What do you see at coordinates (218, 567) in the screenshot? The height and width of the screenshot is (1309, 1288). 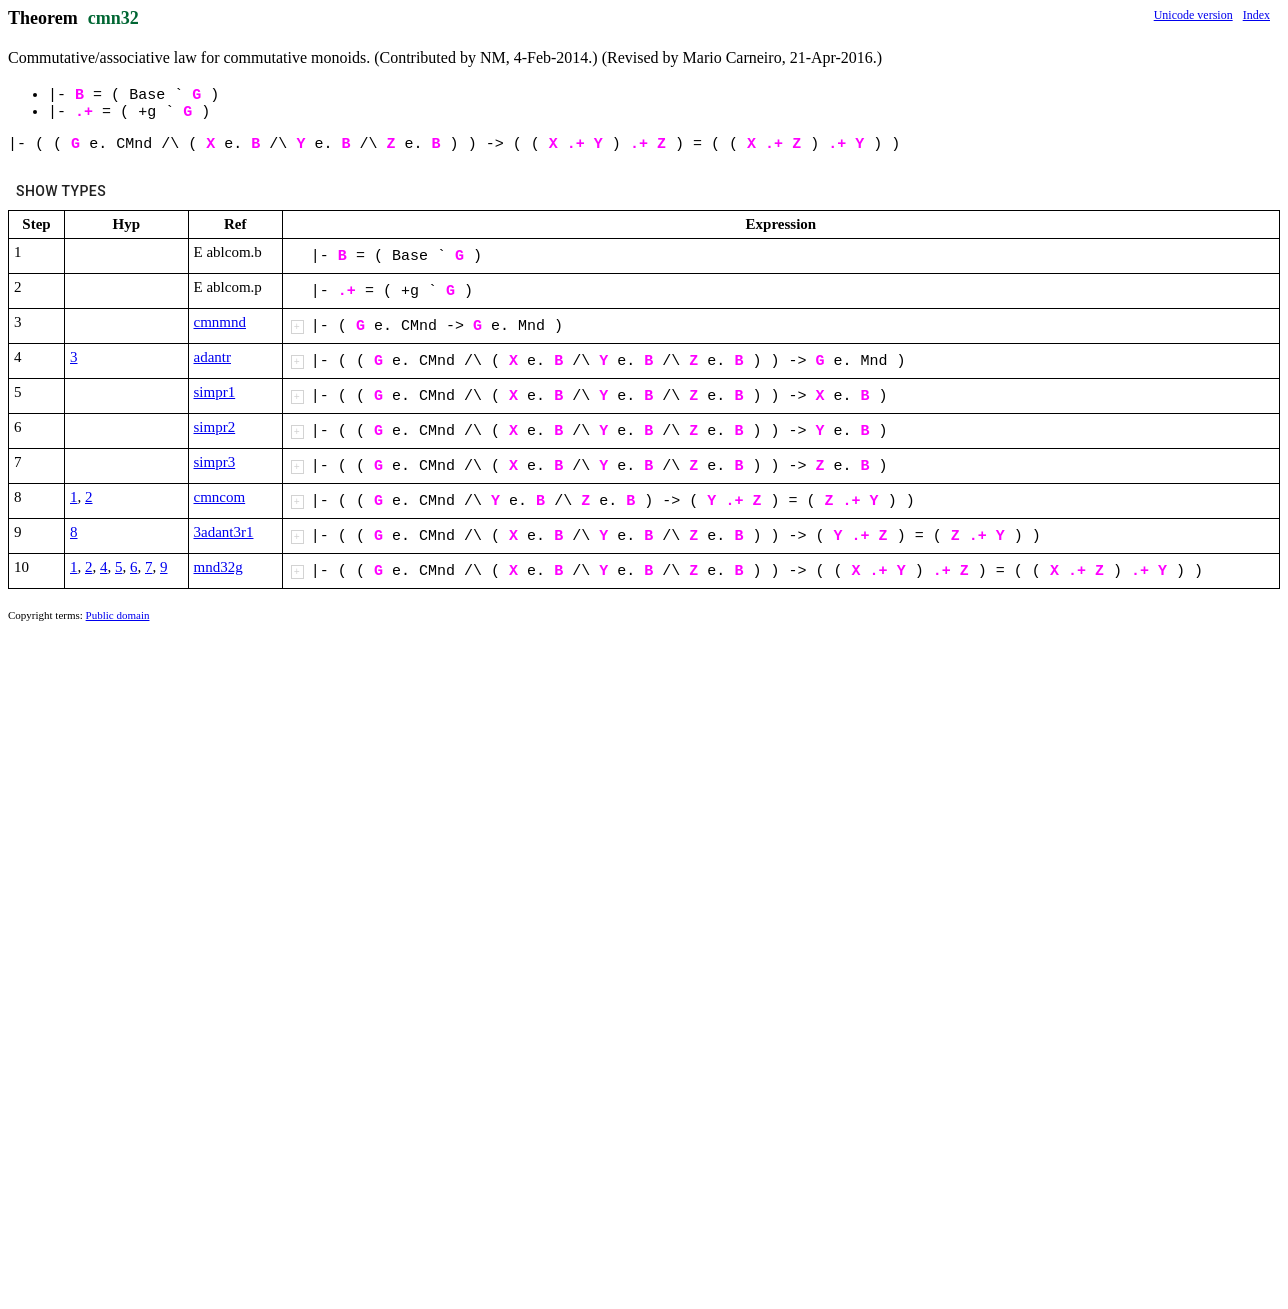 I see `mnd32g` at bounding box center [218, 567].